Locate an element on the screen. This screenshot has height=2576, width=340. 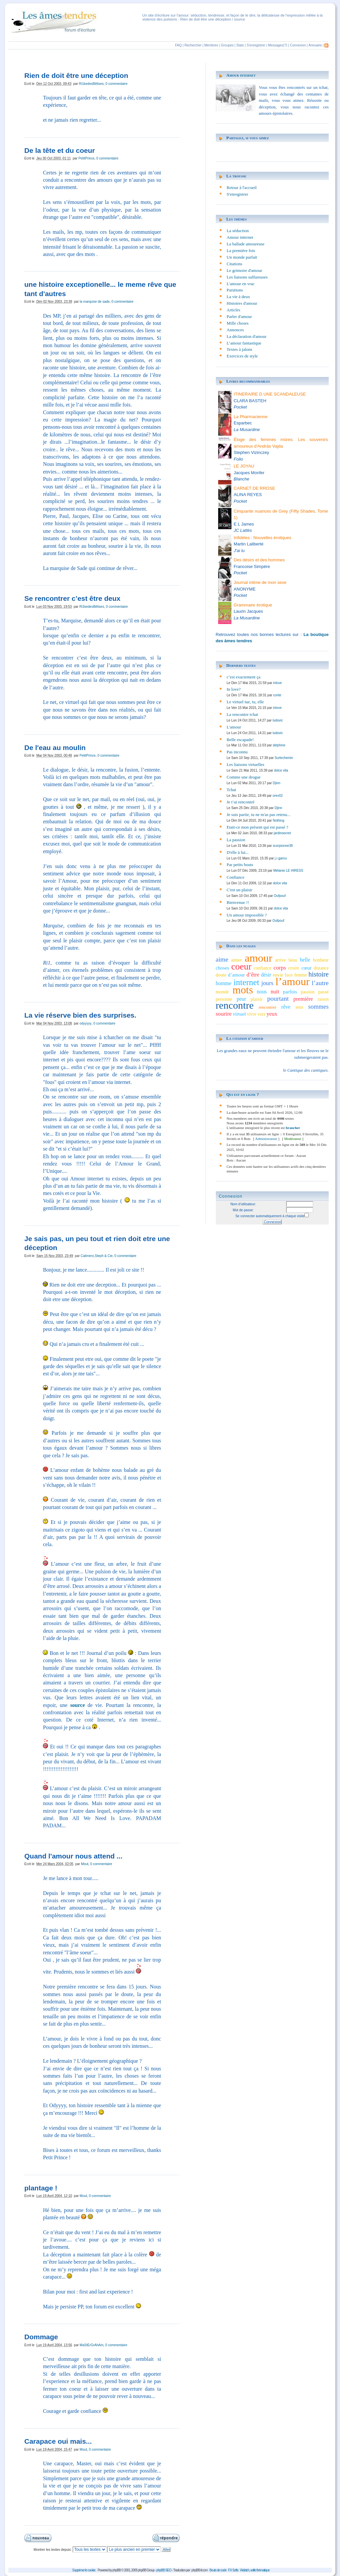
S'enregistrer is located at coordinates (256, 45).